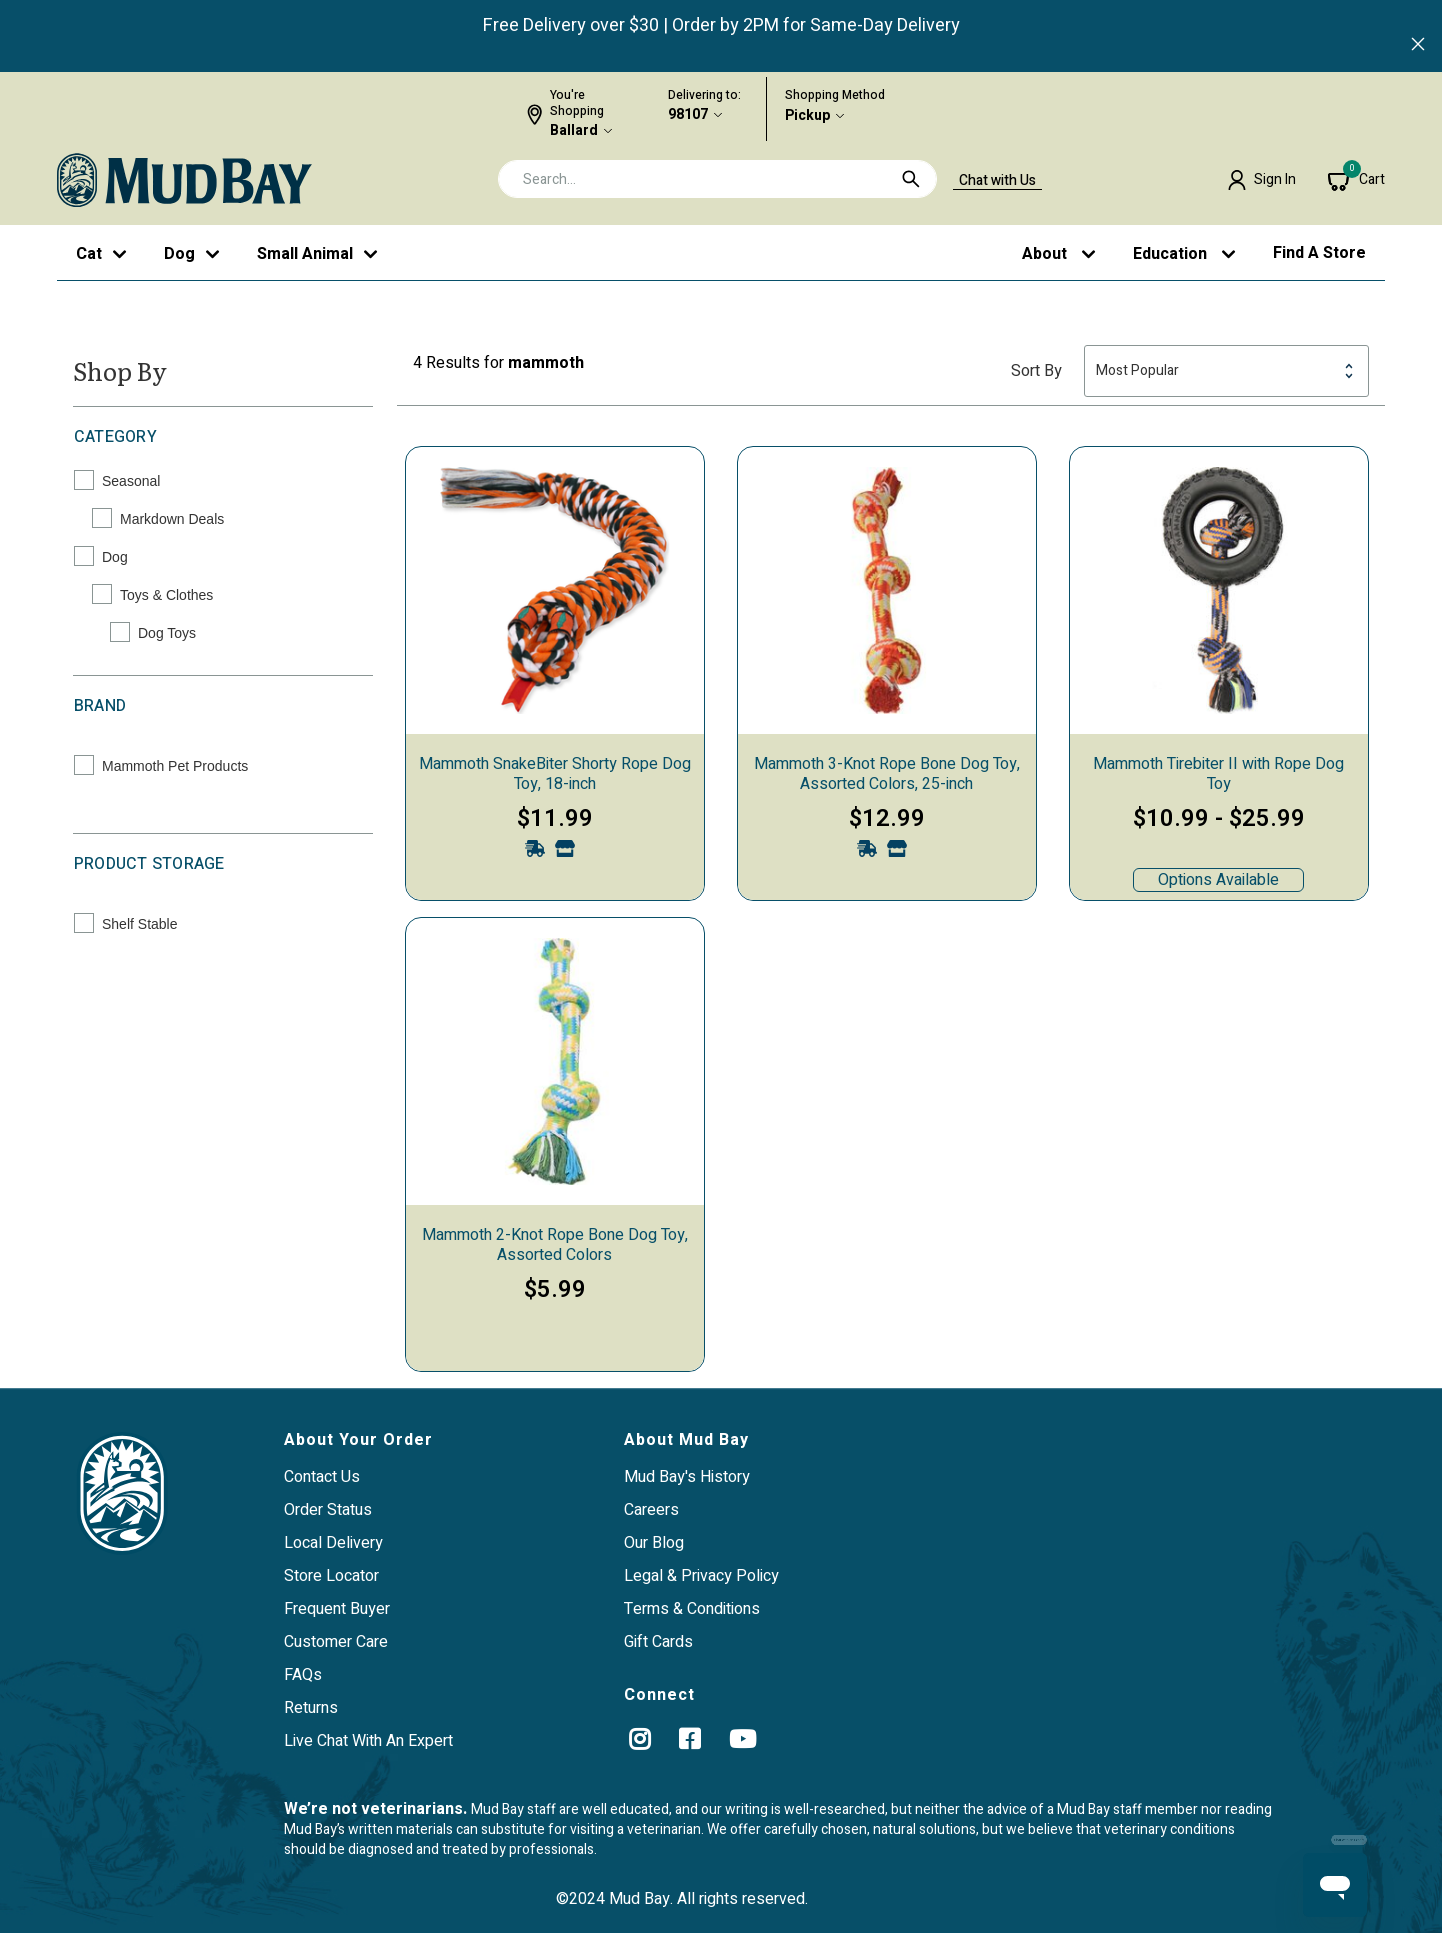 This screenshot has height=1933, width=1442. Describe the element at coordinates (311, 1708) in the screenshot. I see `Returns` at that location.